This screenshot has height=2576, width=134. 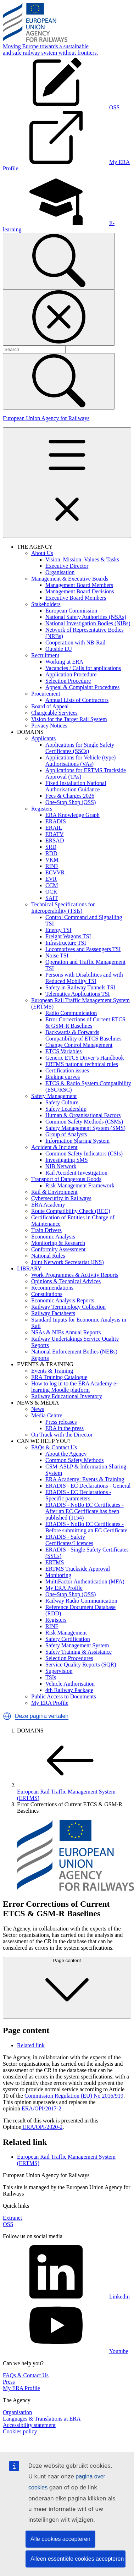 What do you see at coordinates (84, 1511) in the screenshot?
I see `ERADIS - NoBo EC Certificates - After an EC Certificate has been published (1154)` at bounding box center [84, 1511].